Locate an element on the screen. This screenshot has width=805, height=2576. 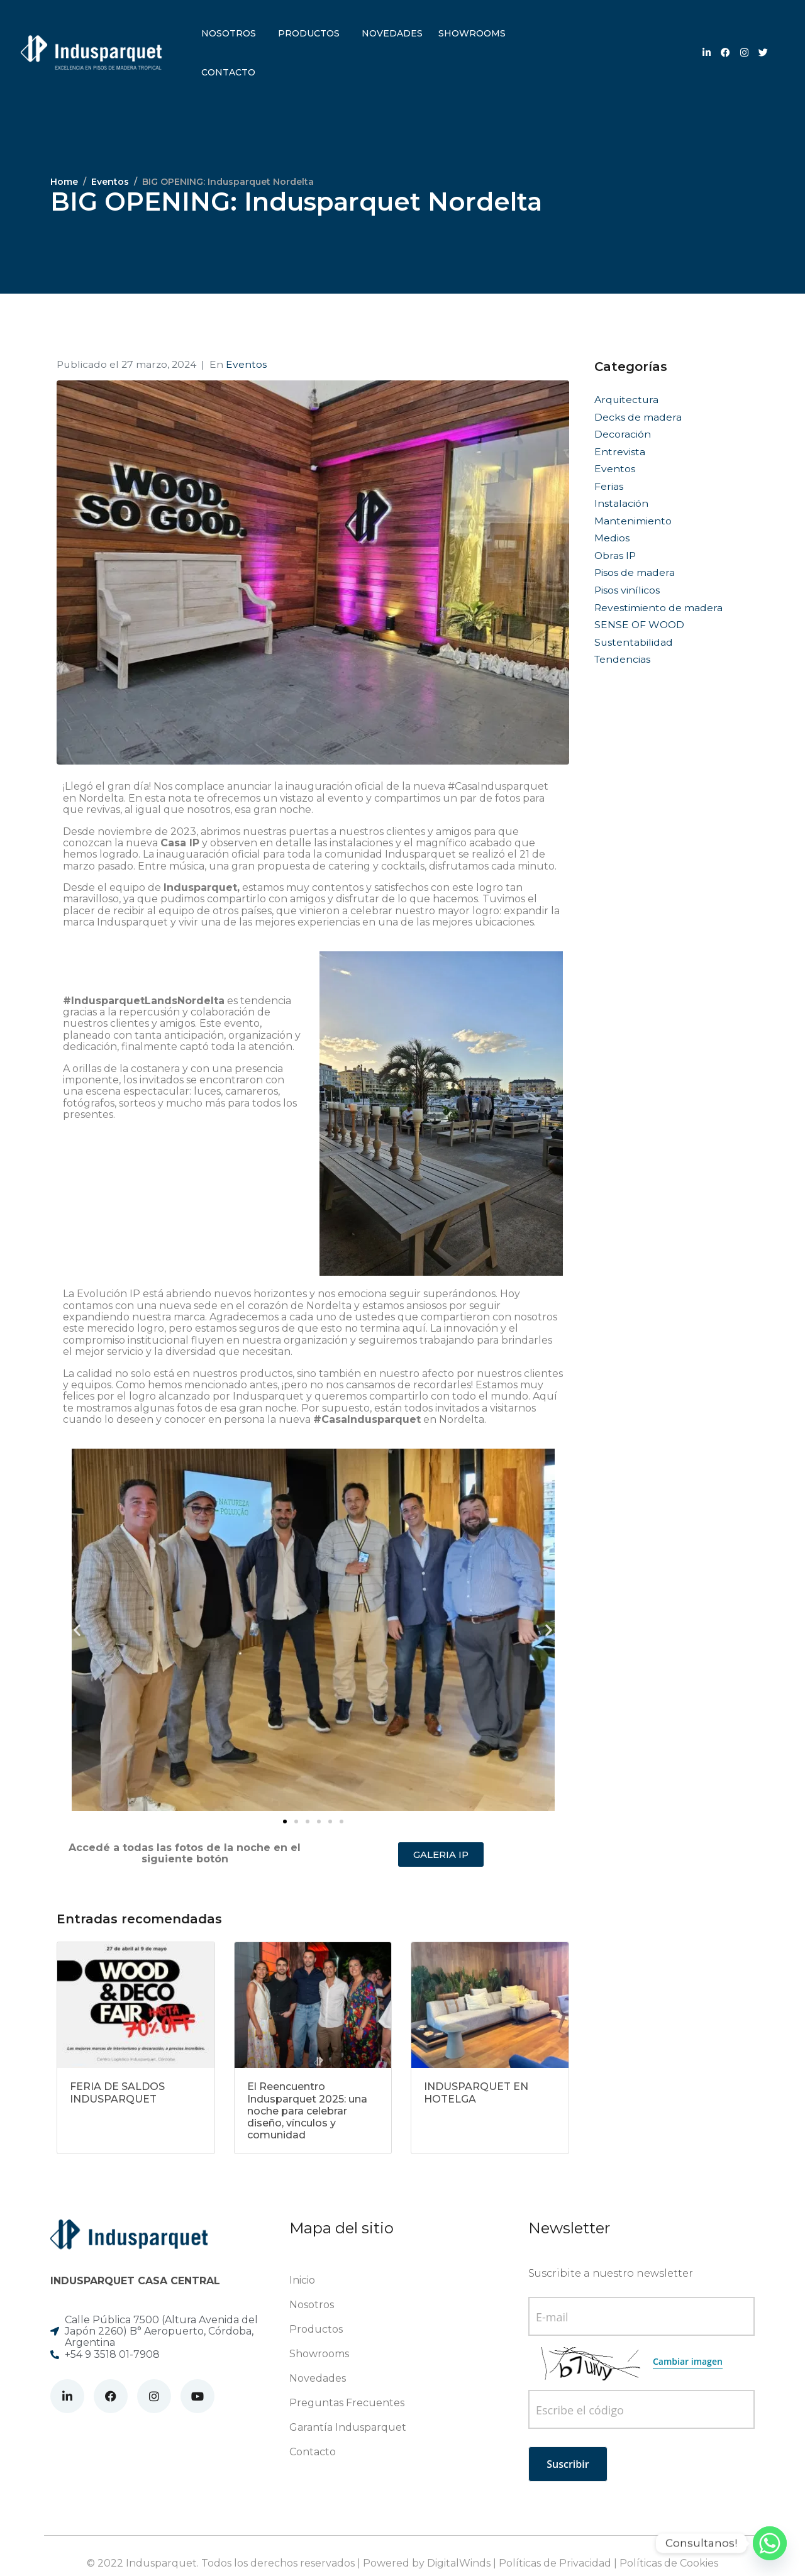
Medios is located at coordinates (612, 538).